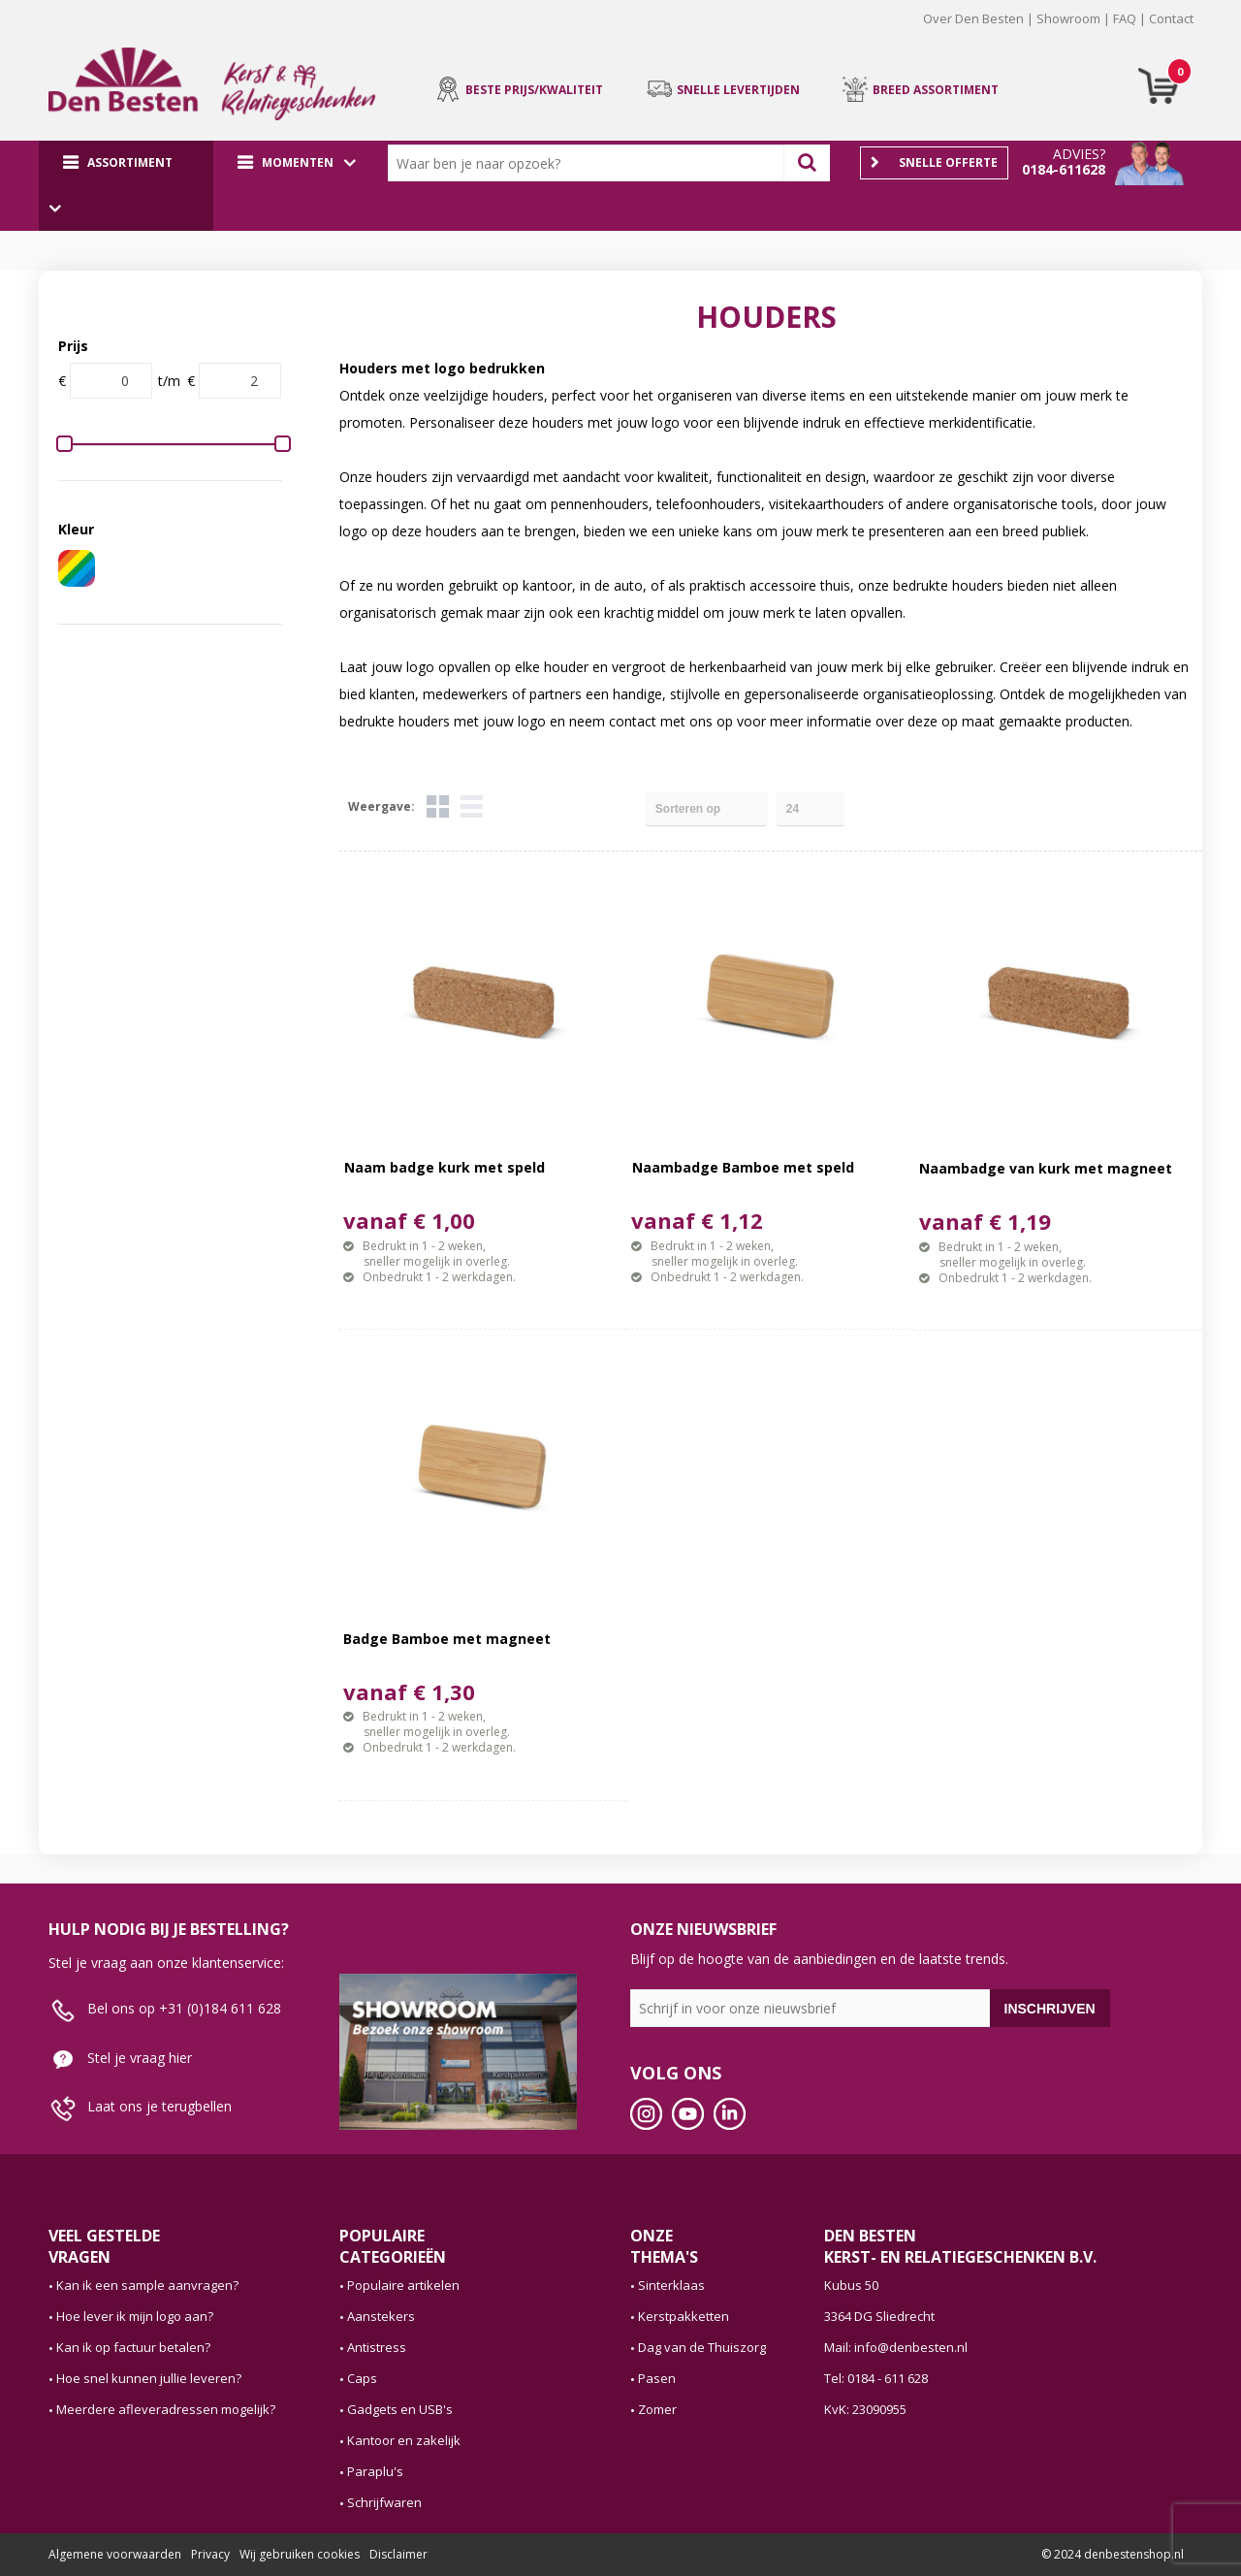 The height and width of the screenshot is (2576, 1241). Describe the element at coordinates (147, 2285) in the screenshot. I see `Kan ik een sample aanvragen?` at that location.